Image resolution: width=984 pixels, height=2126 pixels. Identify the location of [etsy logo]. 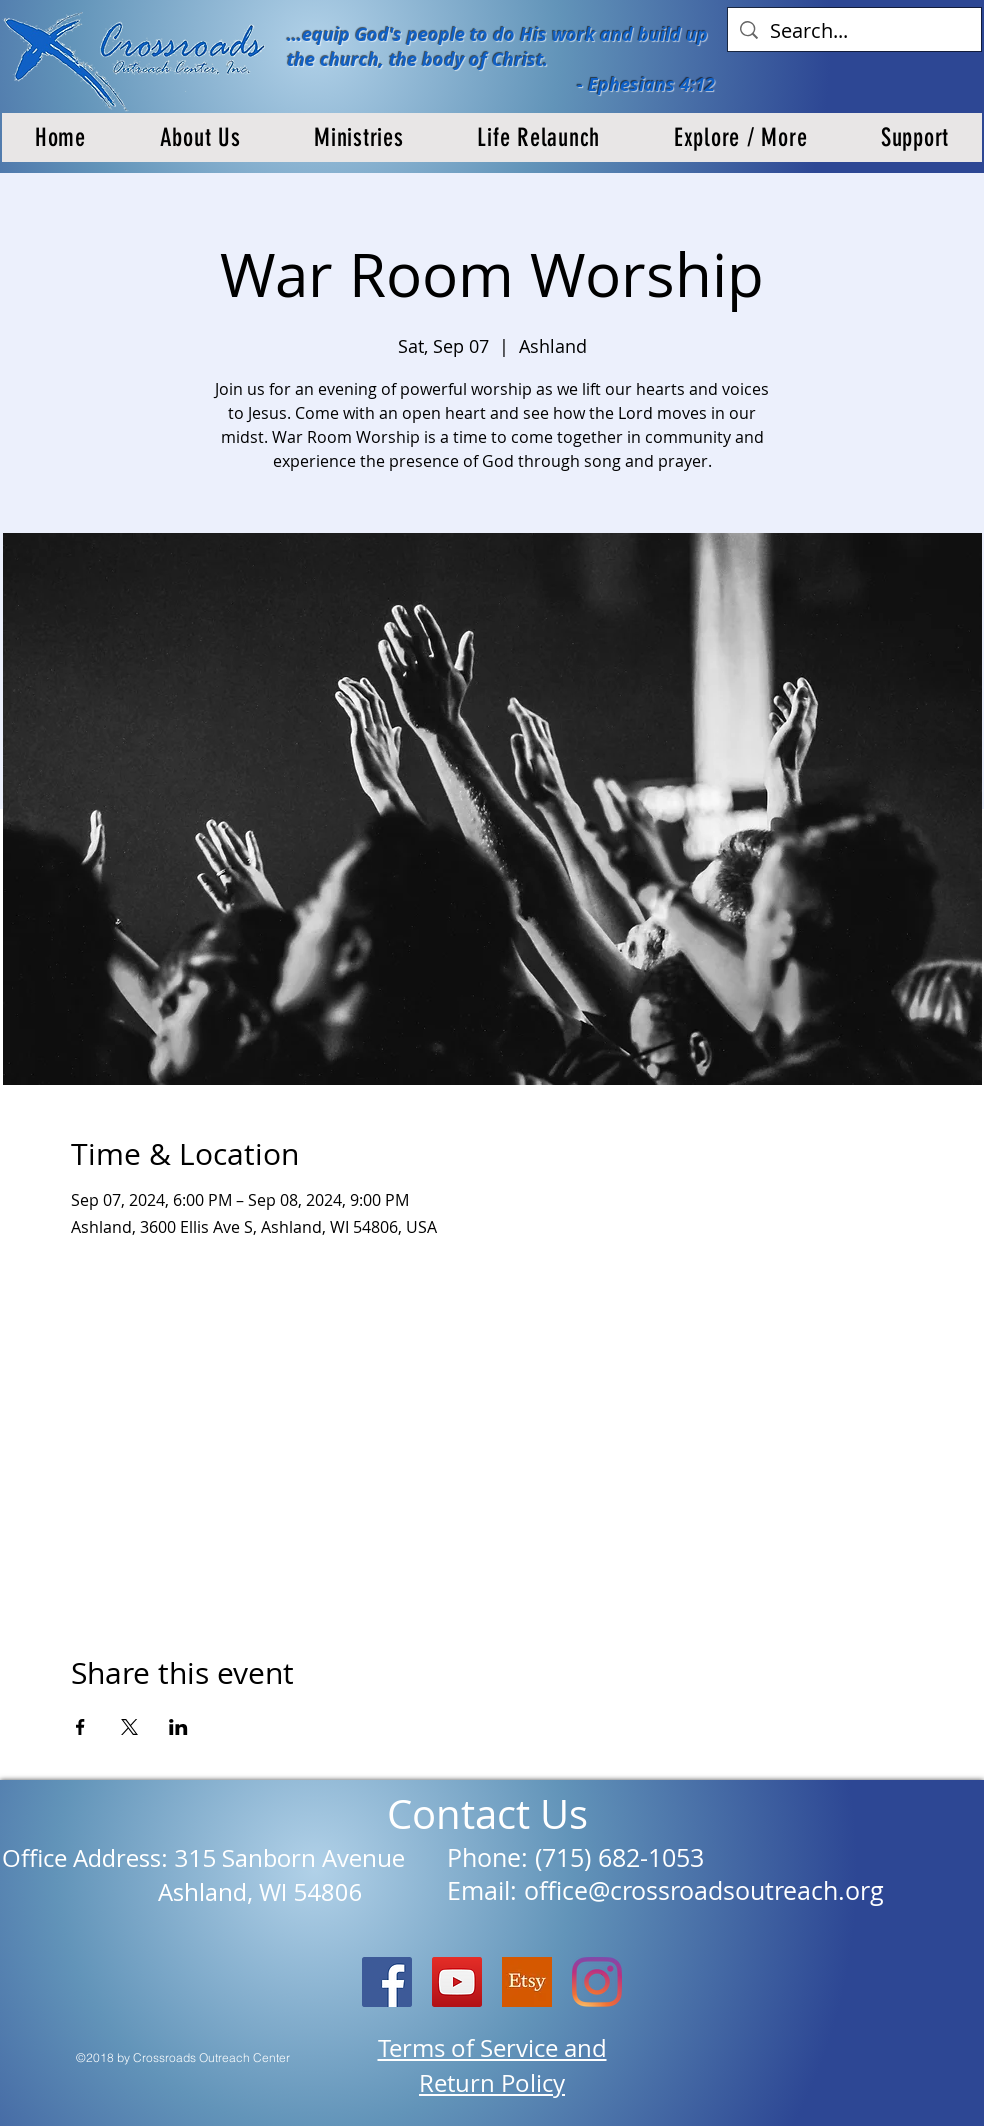
(527, 1982).